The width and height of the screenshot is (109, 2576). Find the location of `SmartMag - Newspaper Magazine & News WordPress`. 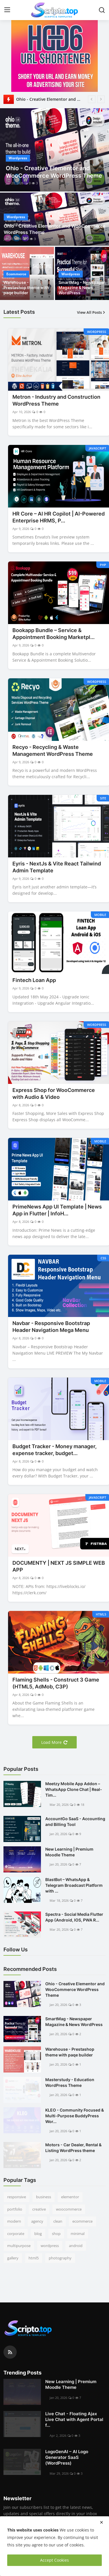

SmartMag - Newspaper Magazine & News WordPress is located at coordinates (82, 287).